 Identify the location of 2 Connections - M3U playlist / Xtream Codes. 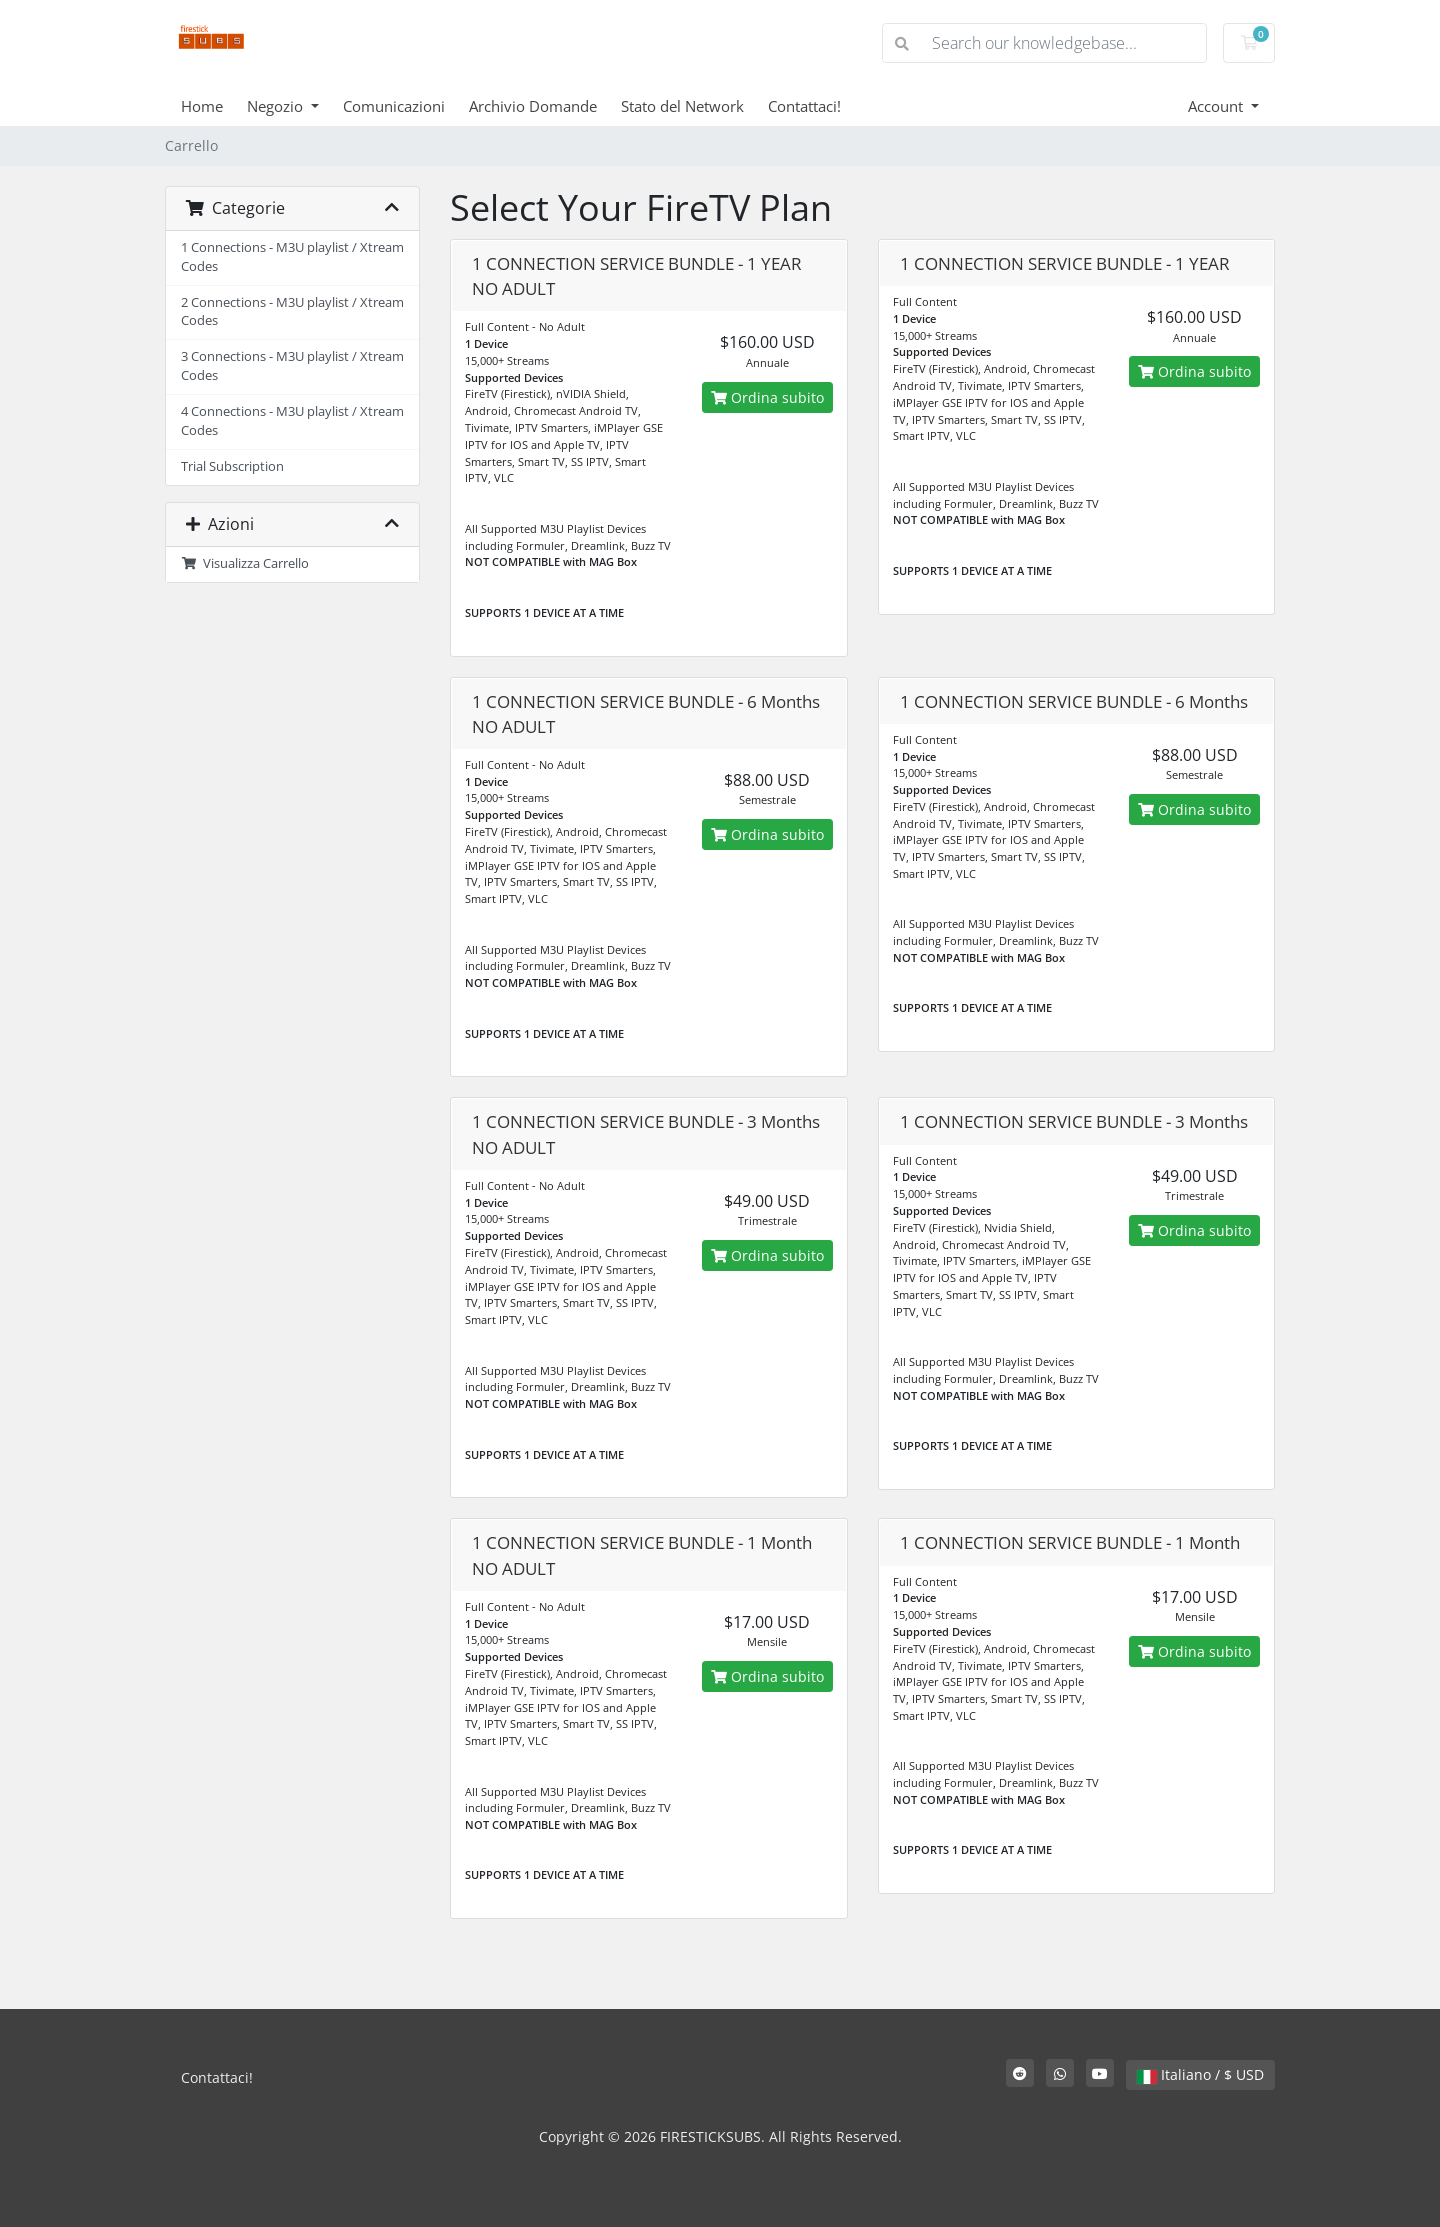
(292, 312).